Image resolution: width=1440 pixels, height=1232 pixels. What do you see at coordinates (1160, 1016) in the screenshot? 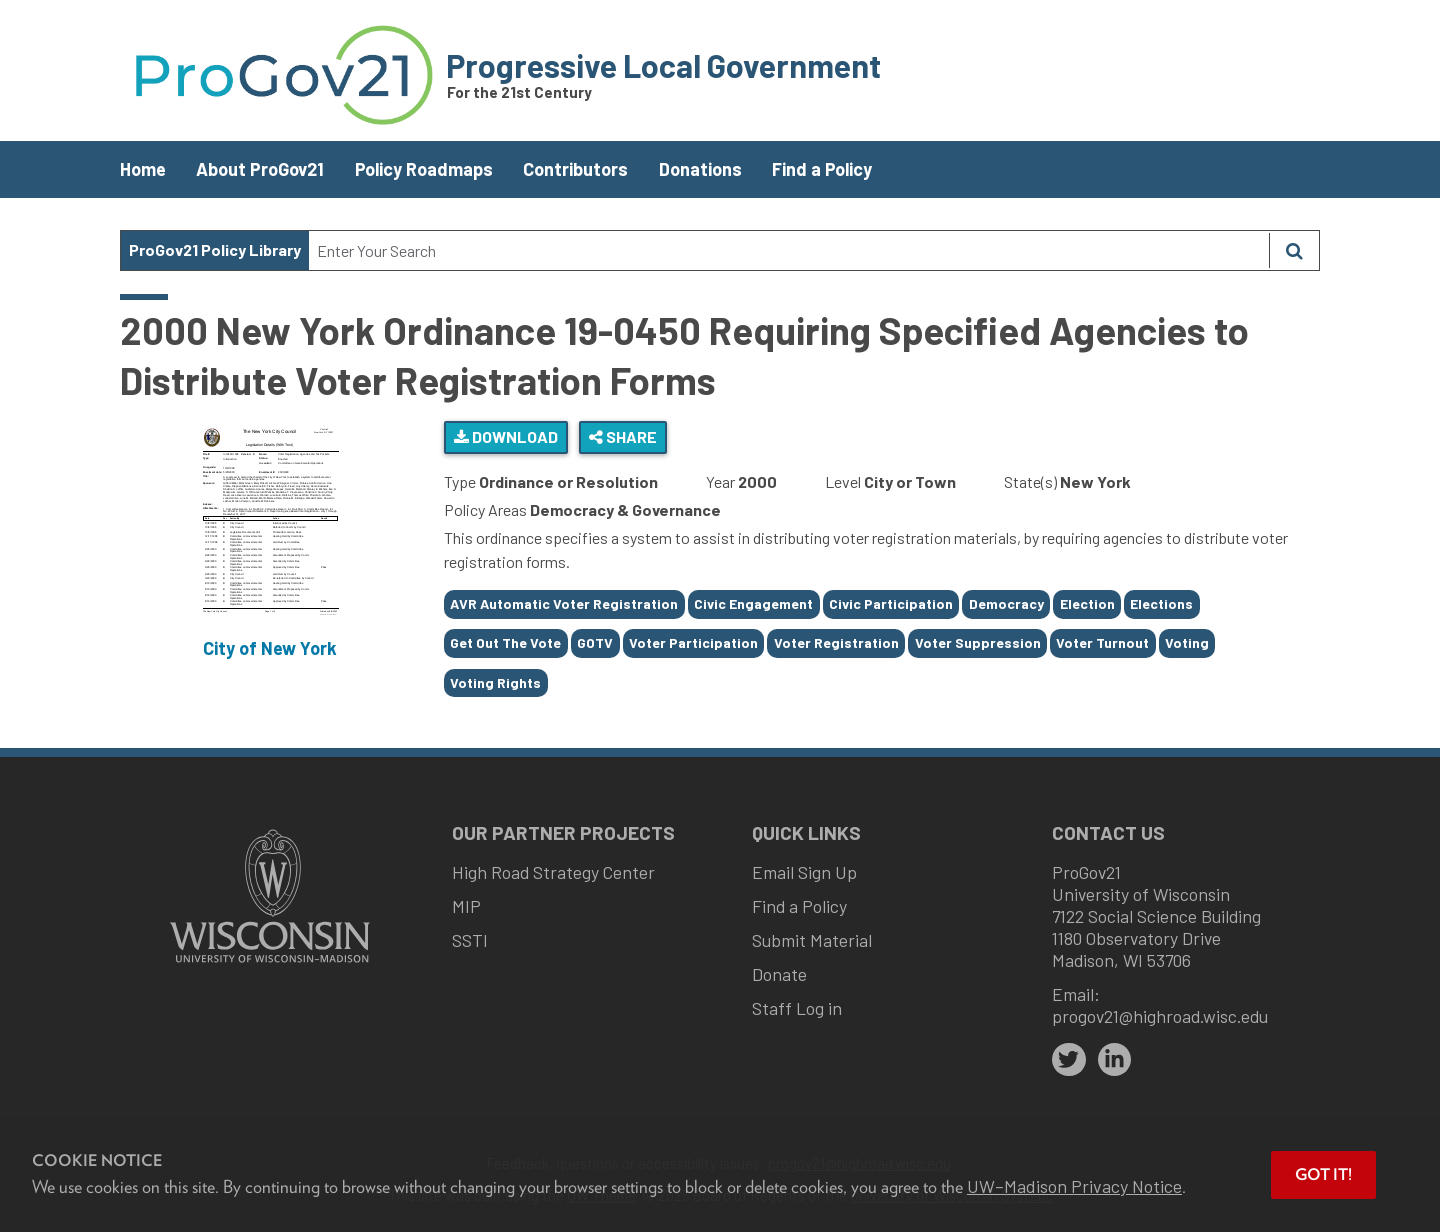
I see `progov21@highroad.wisc.edu` at bounding box center [1160, 1016].